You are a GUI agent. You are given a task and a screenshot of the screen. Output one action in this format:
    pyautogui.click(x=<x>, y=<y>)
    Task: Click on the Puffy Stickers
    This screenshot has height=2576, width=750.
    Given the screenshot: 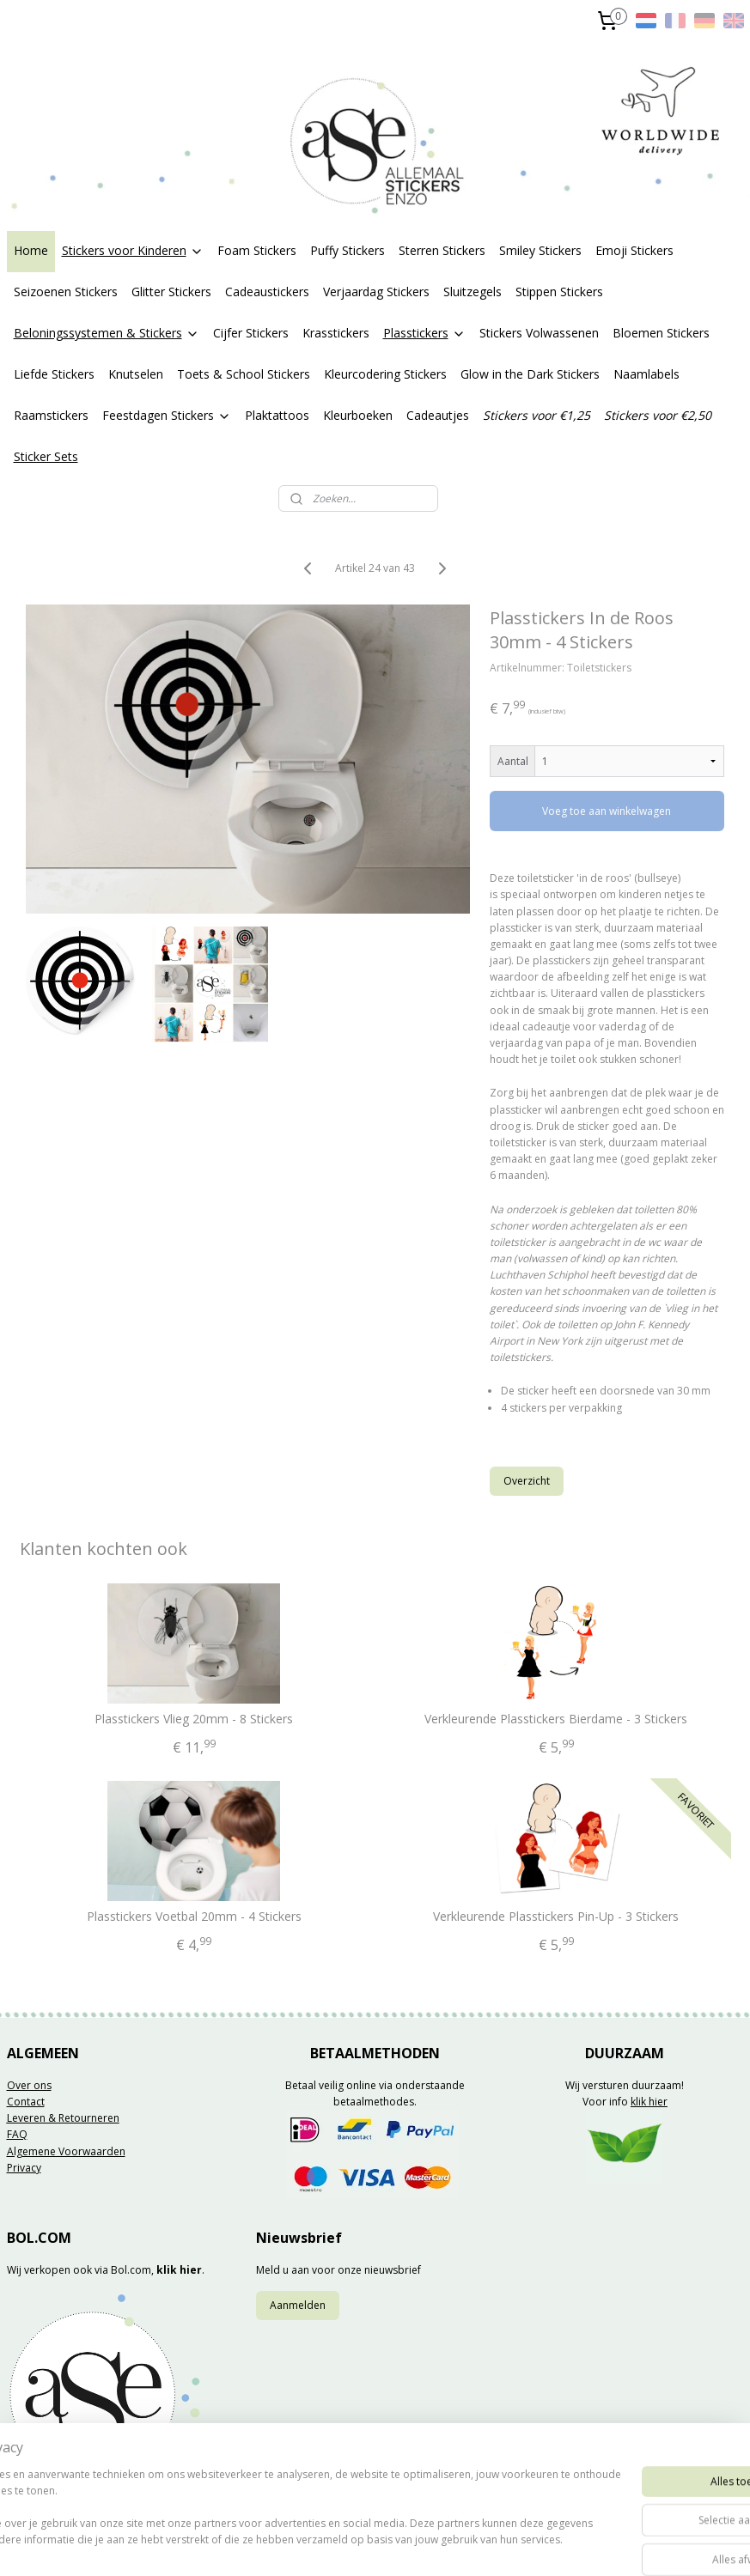 What is the action you would take?
    pyautogui.click(x=347, y=250)
    